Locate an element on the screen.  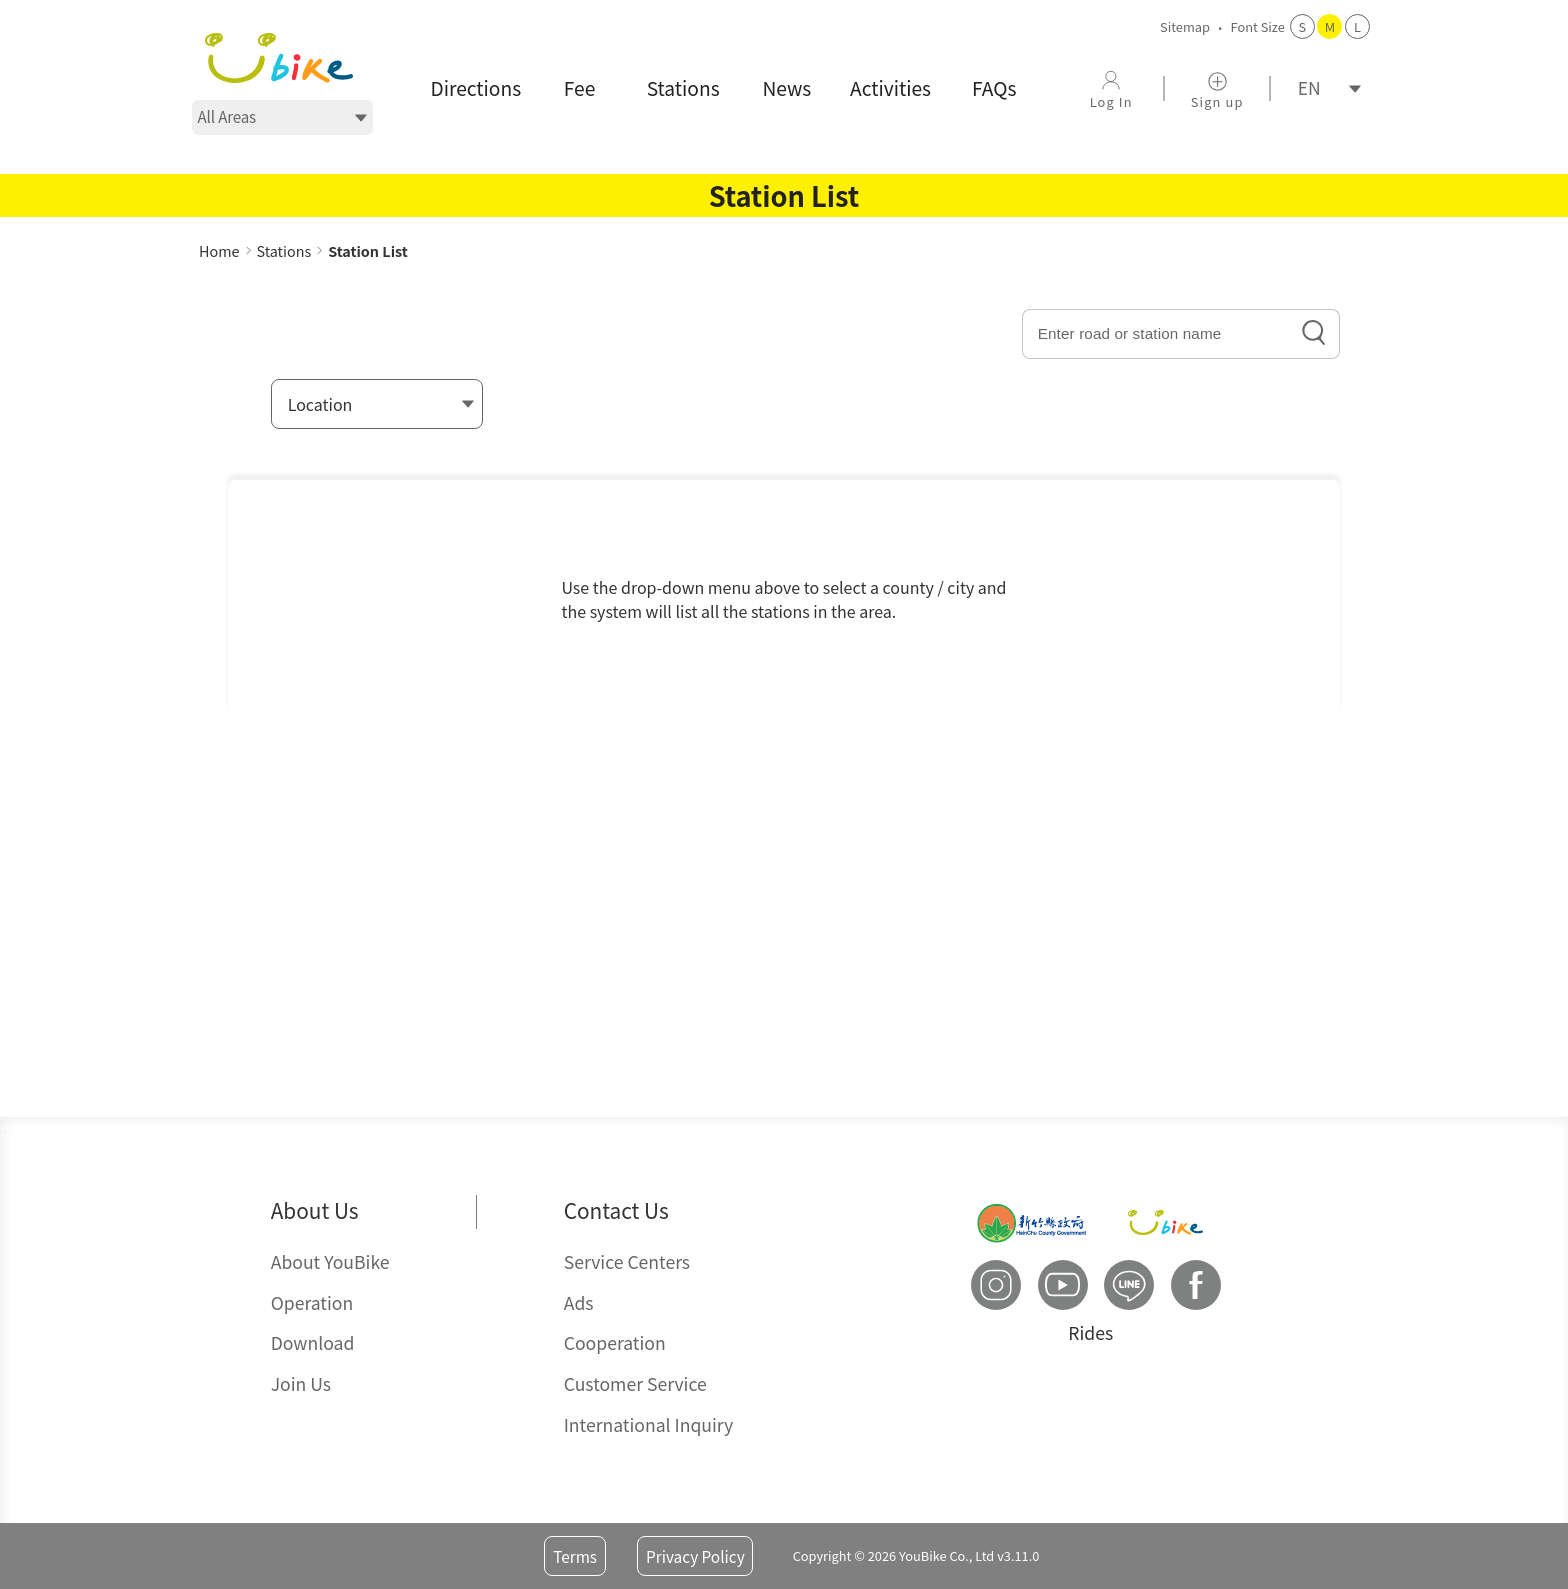
::: is located at coordinates (205, 229).